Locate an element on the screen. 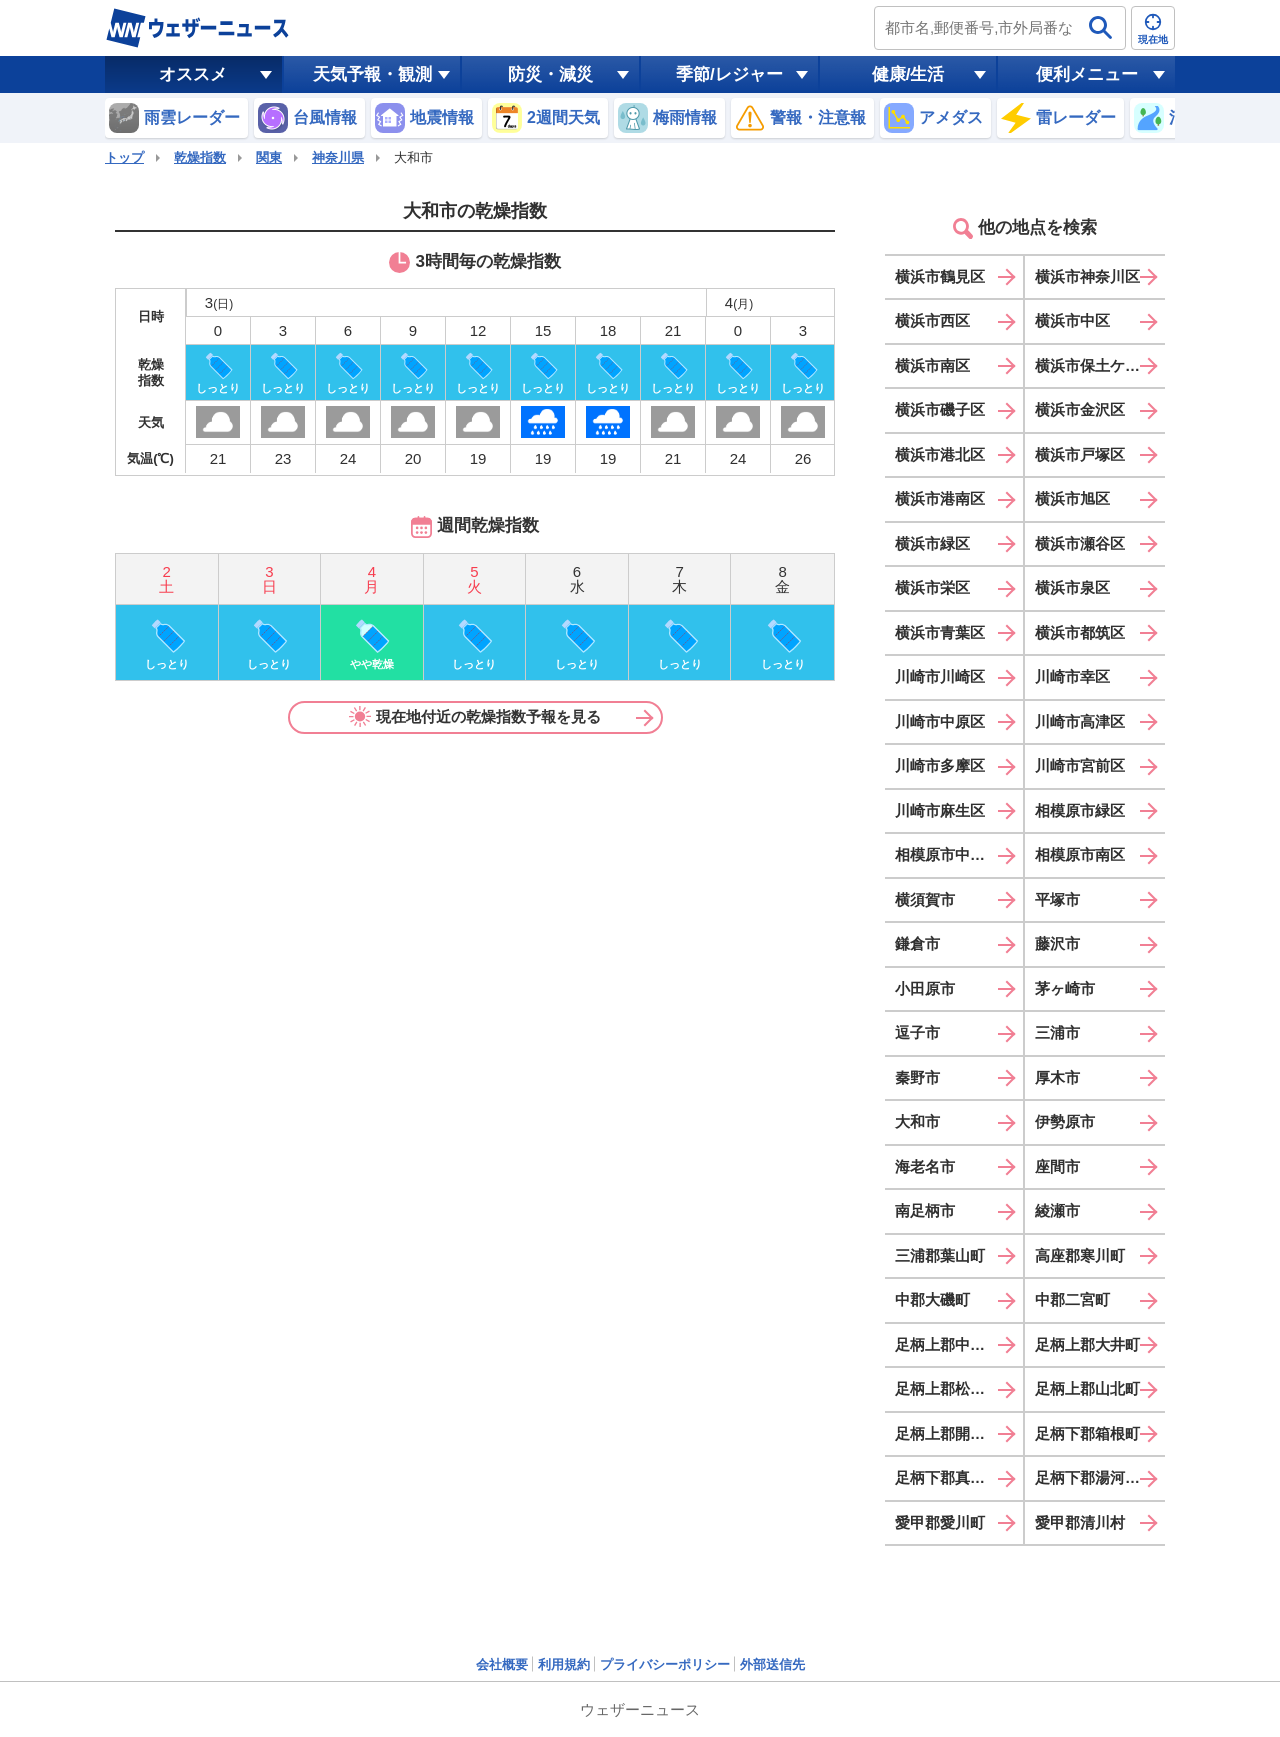 Image resolution: width=1280 pixels, height=1737 pixels. 足柄上郡開成町 is located at coordinates (947, 1433).